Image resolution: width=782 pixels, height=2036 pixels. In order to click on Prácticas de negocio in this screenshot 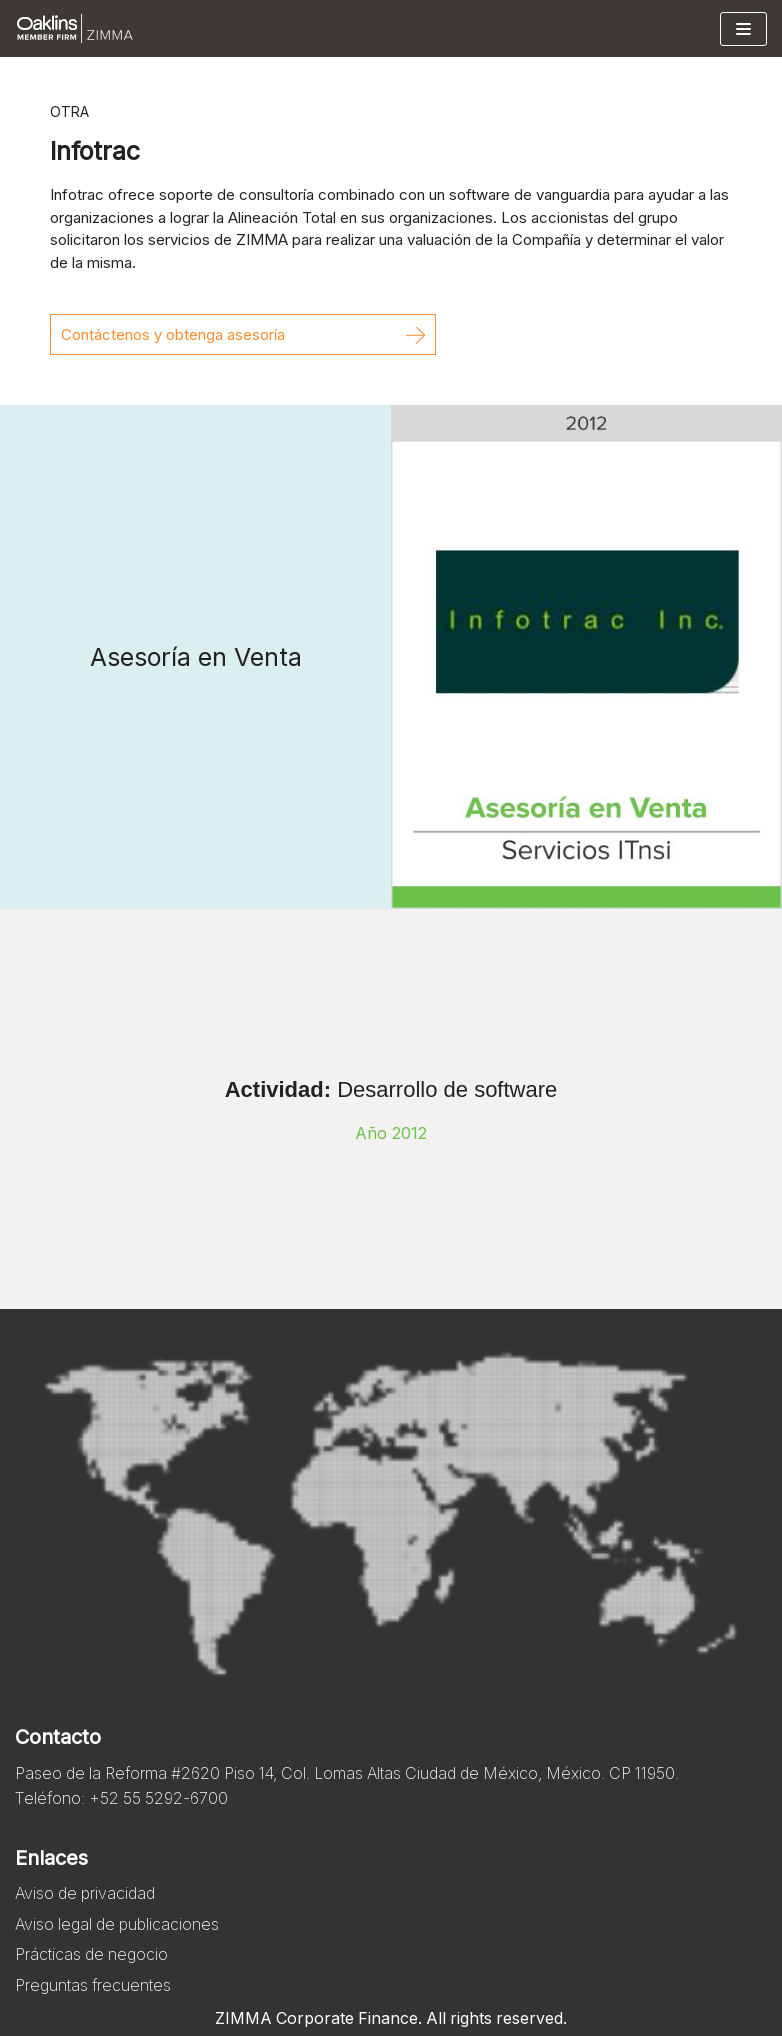, I will do `click(92, 1955)`.